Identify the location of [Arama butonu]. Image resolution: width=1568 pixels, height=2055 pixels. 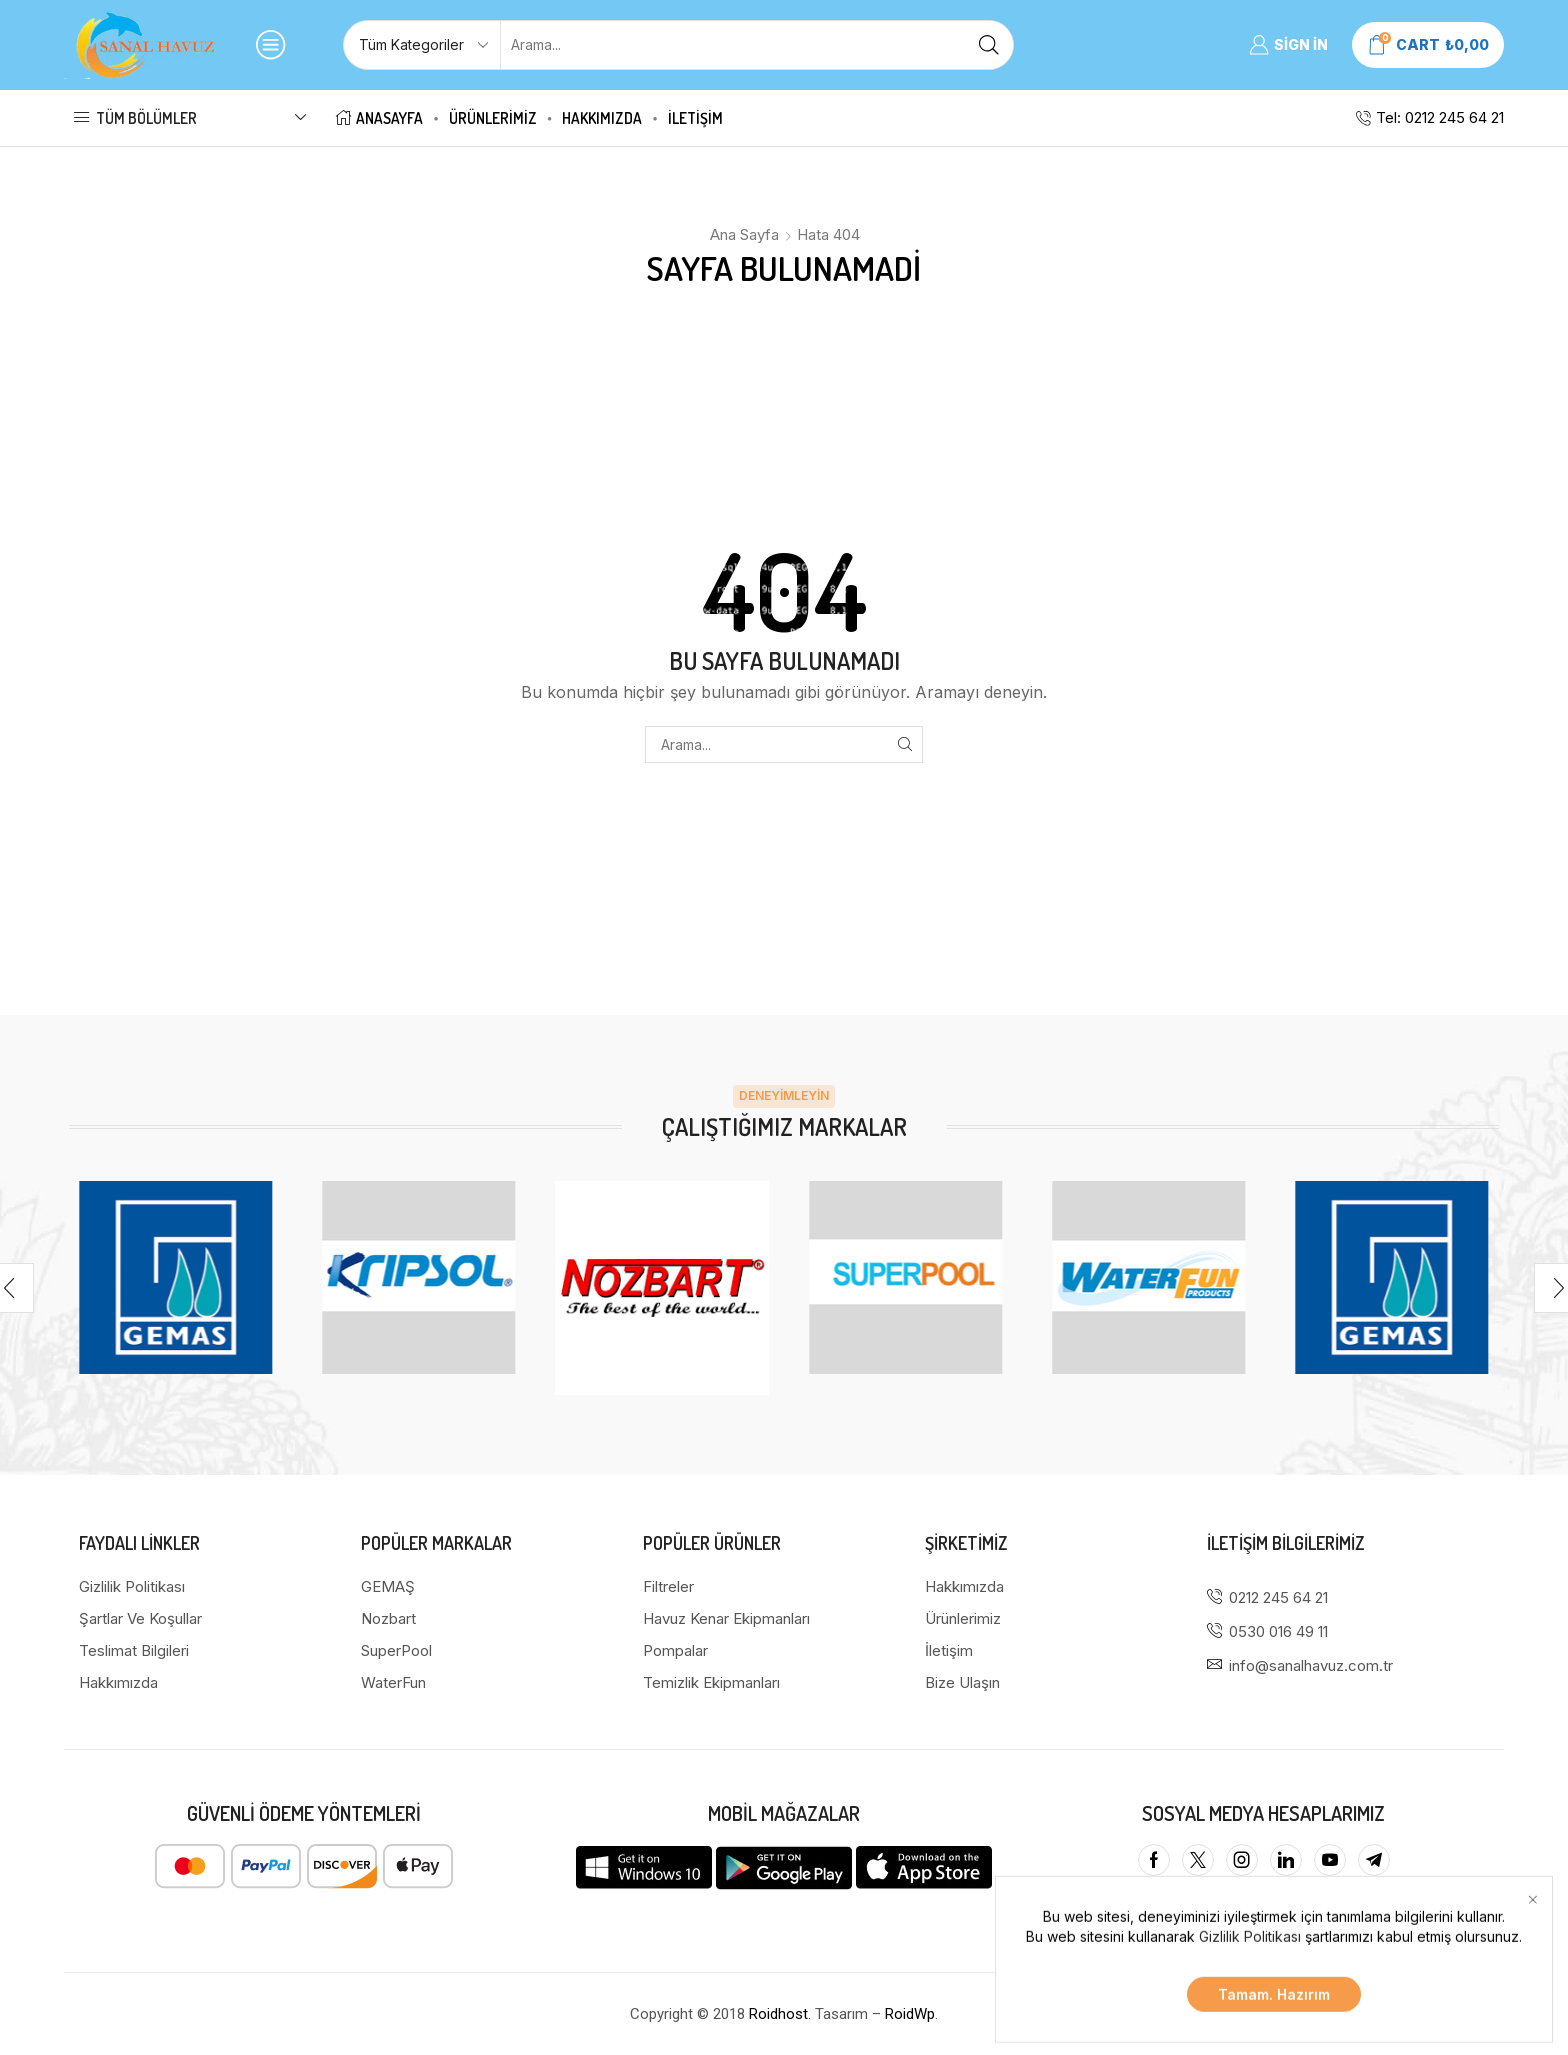
(989, 45).